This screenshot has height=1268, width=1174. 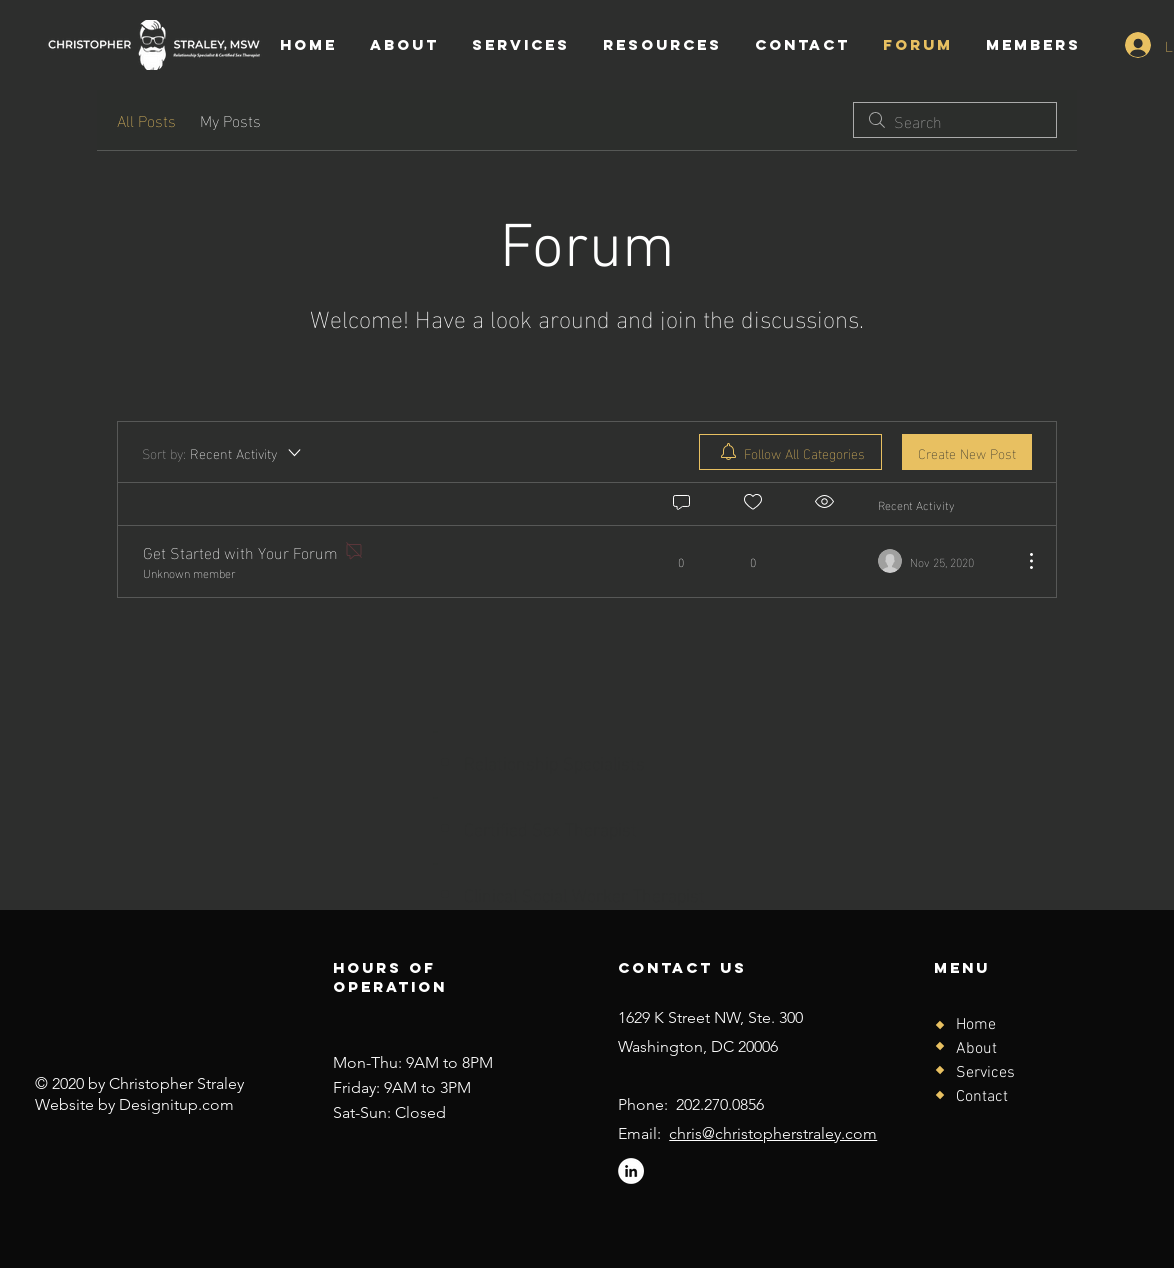 I want to click on [LinkedIn], so click(x=631, y=1171).